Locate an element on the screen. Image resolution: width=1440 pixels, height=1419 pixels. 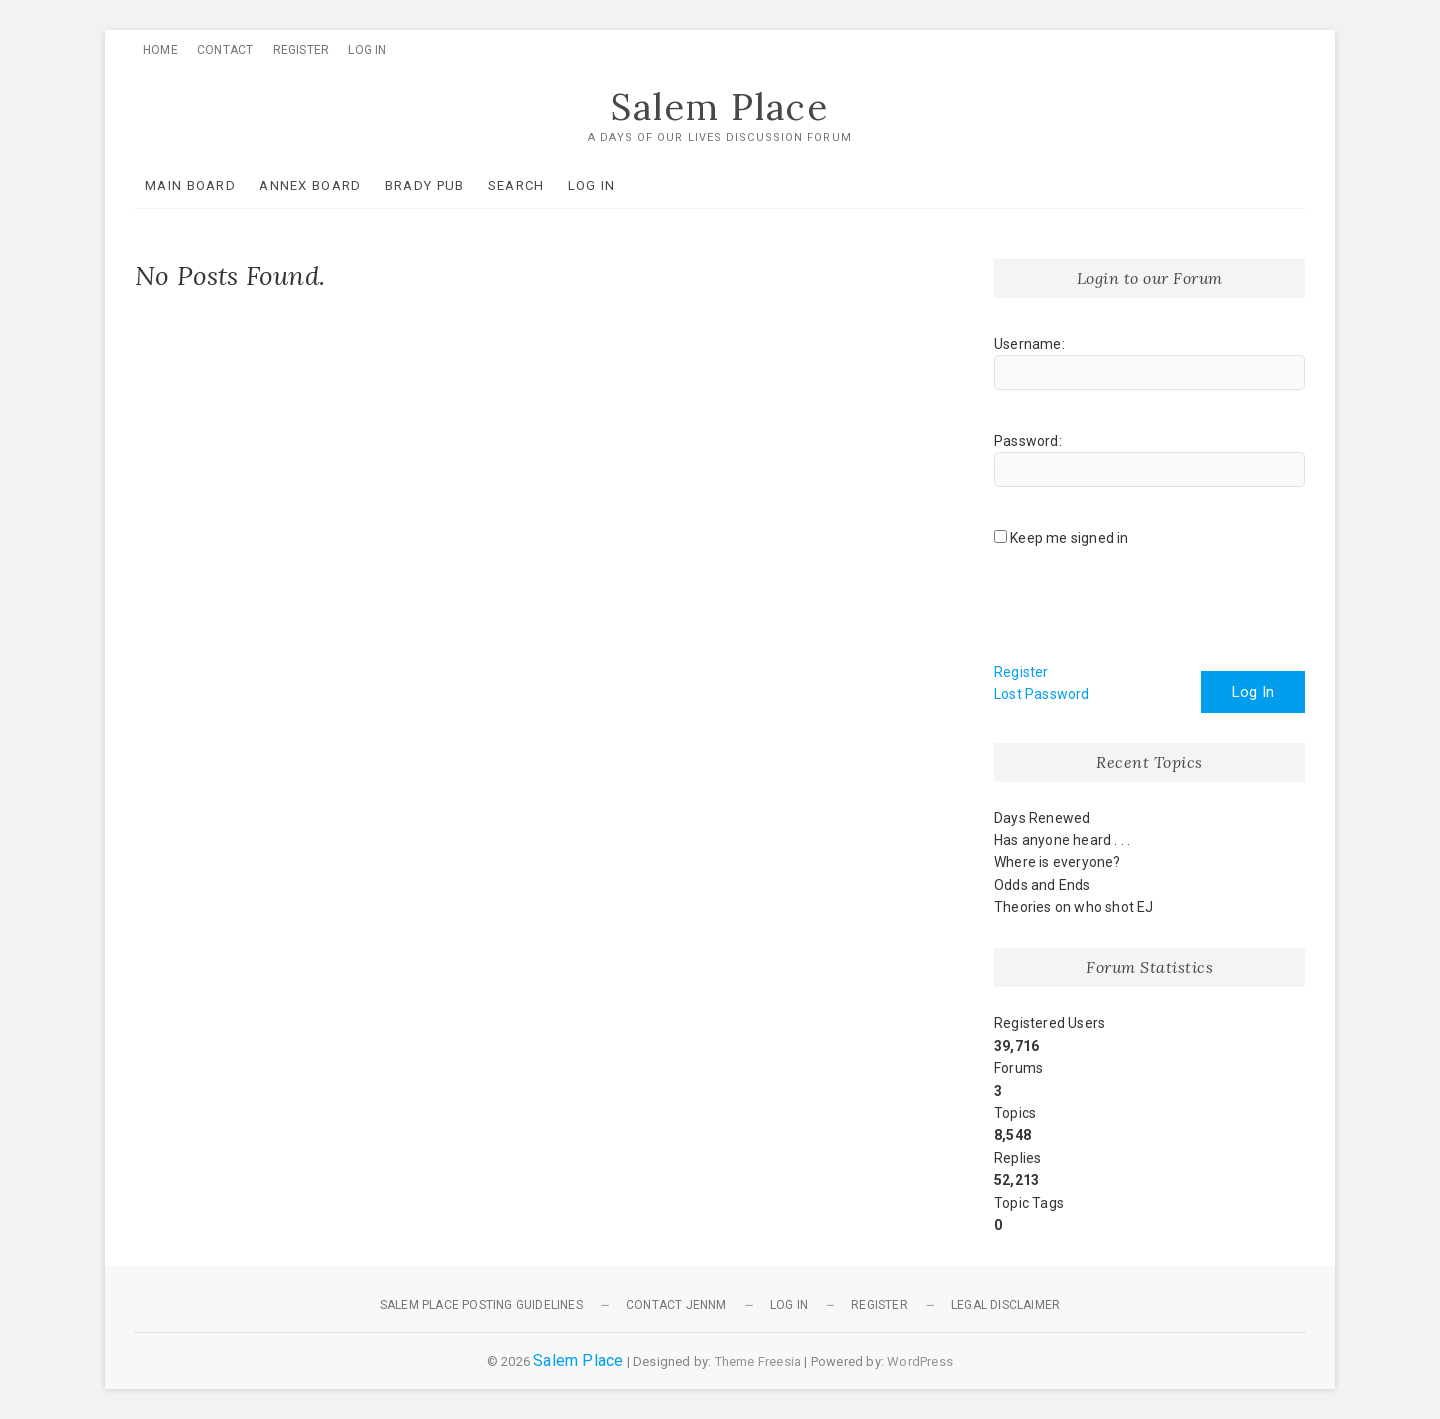
Username: is located at coordinates (1029, 344).